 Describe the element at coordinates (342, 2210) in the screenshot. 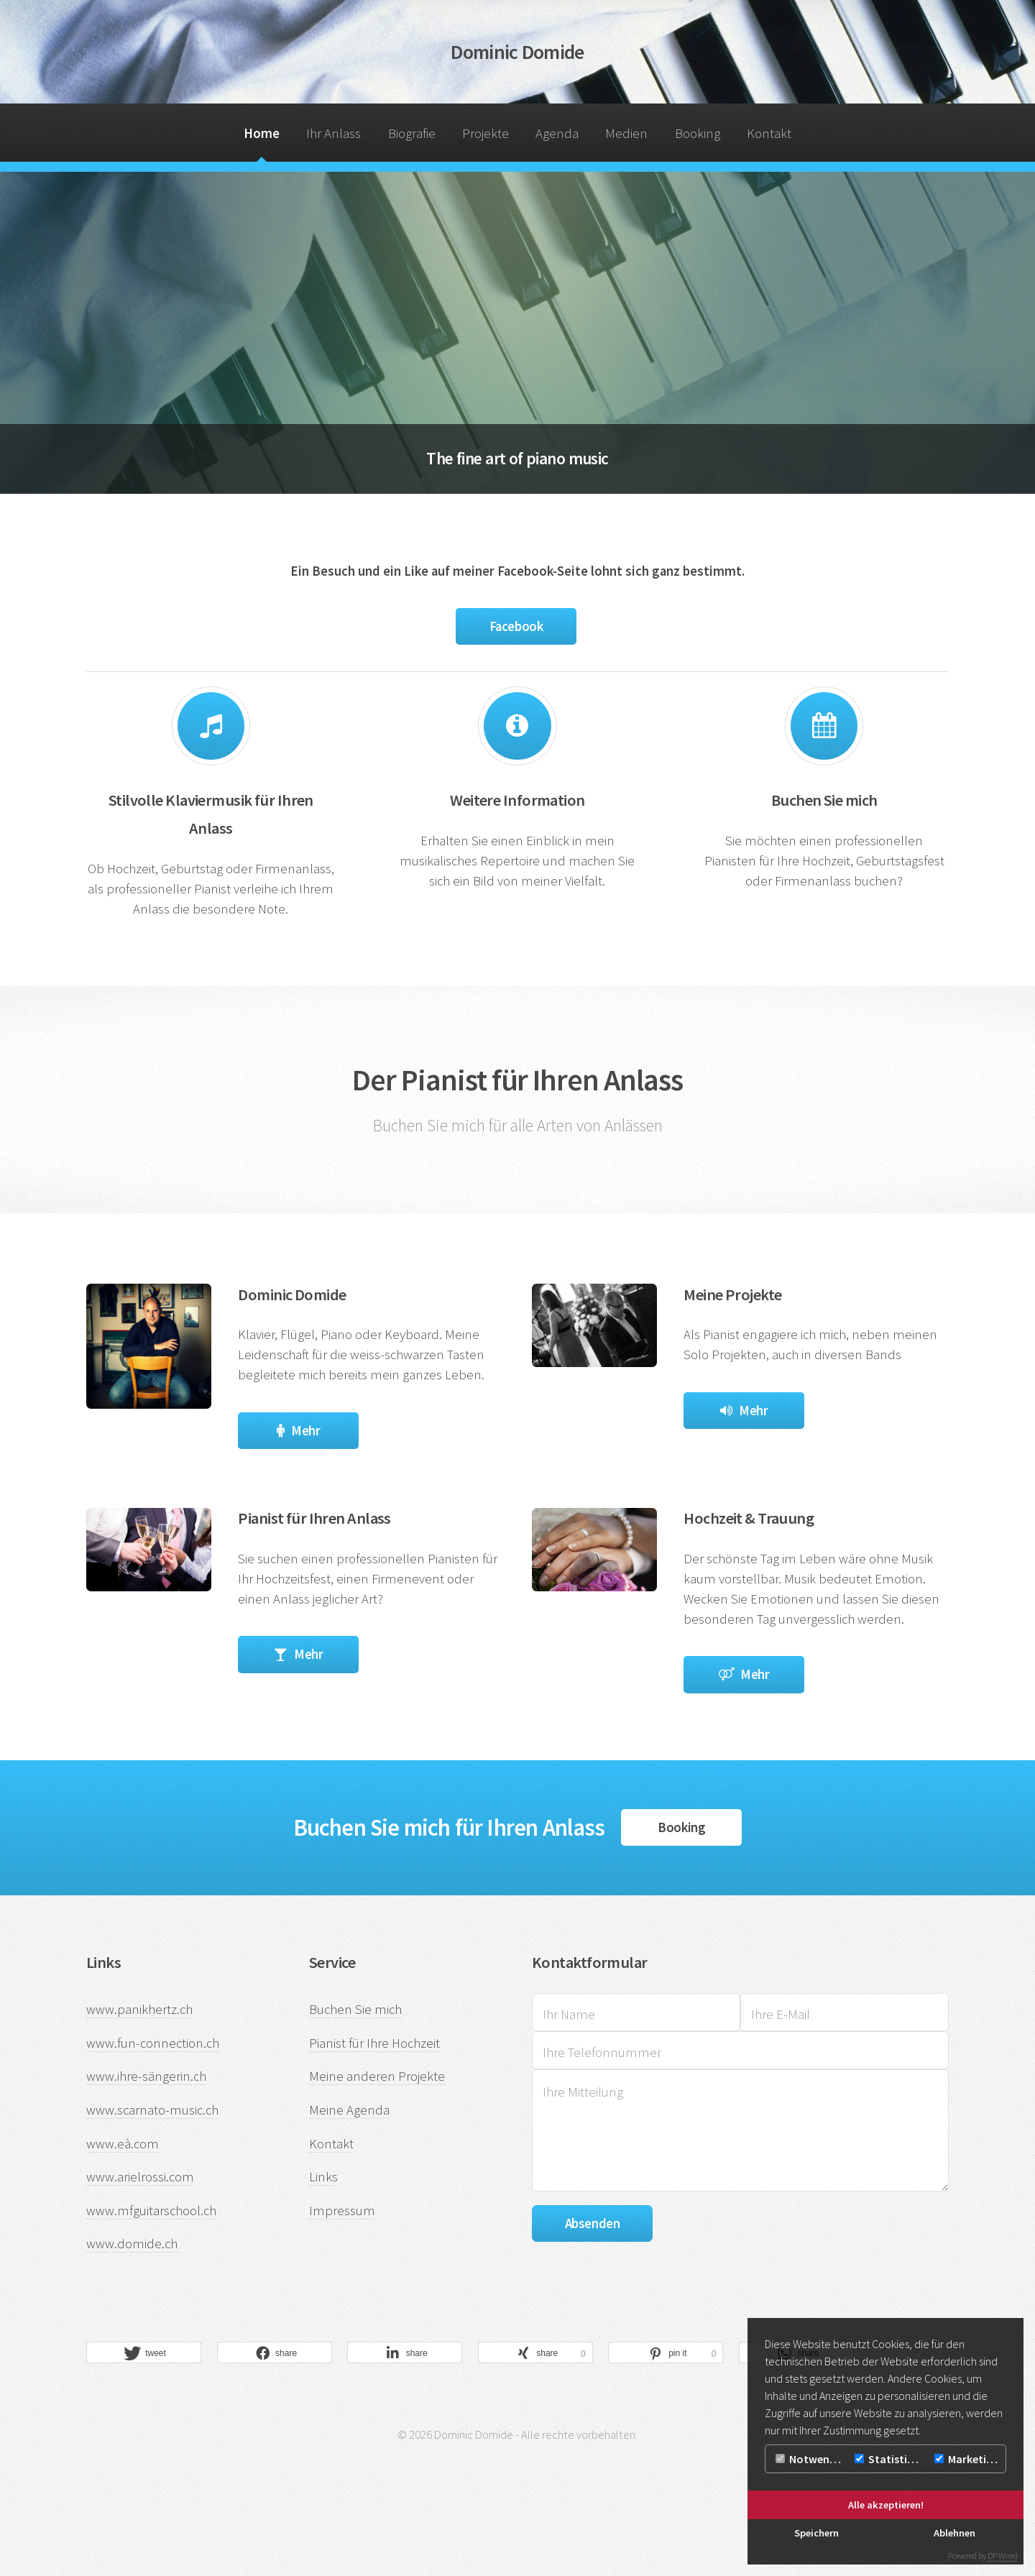

I see `Impressum` at that location.